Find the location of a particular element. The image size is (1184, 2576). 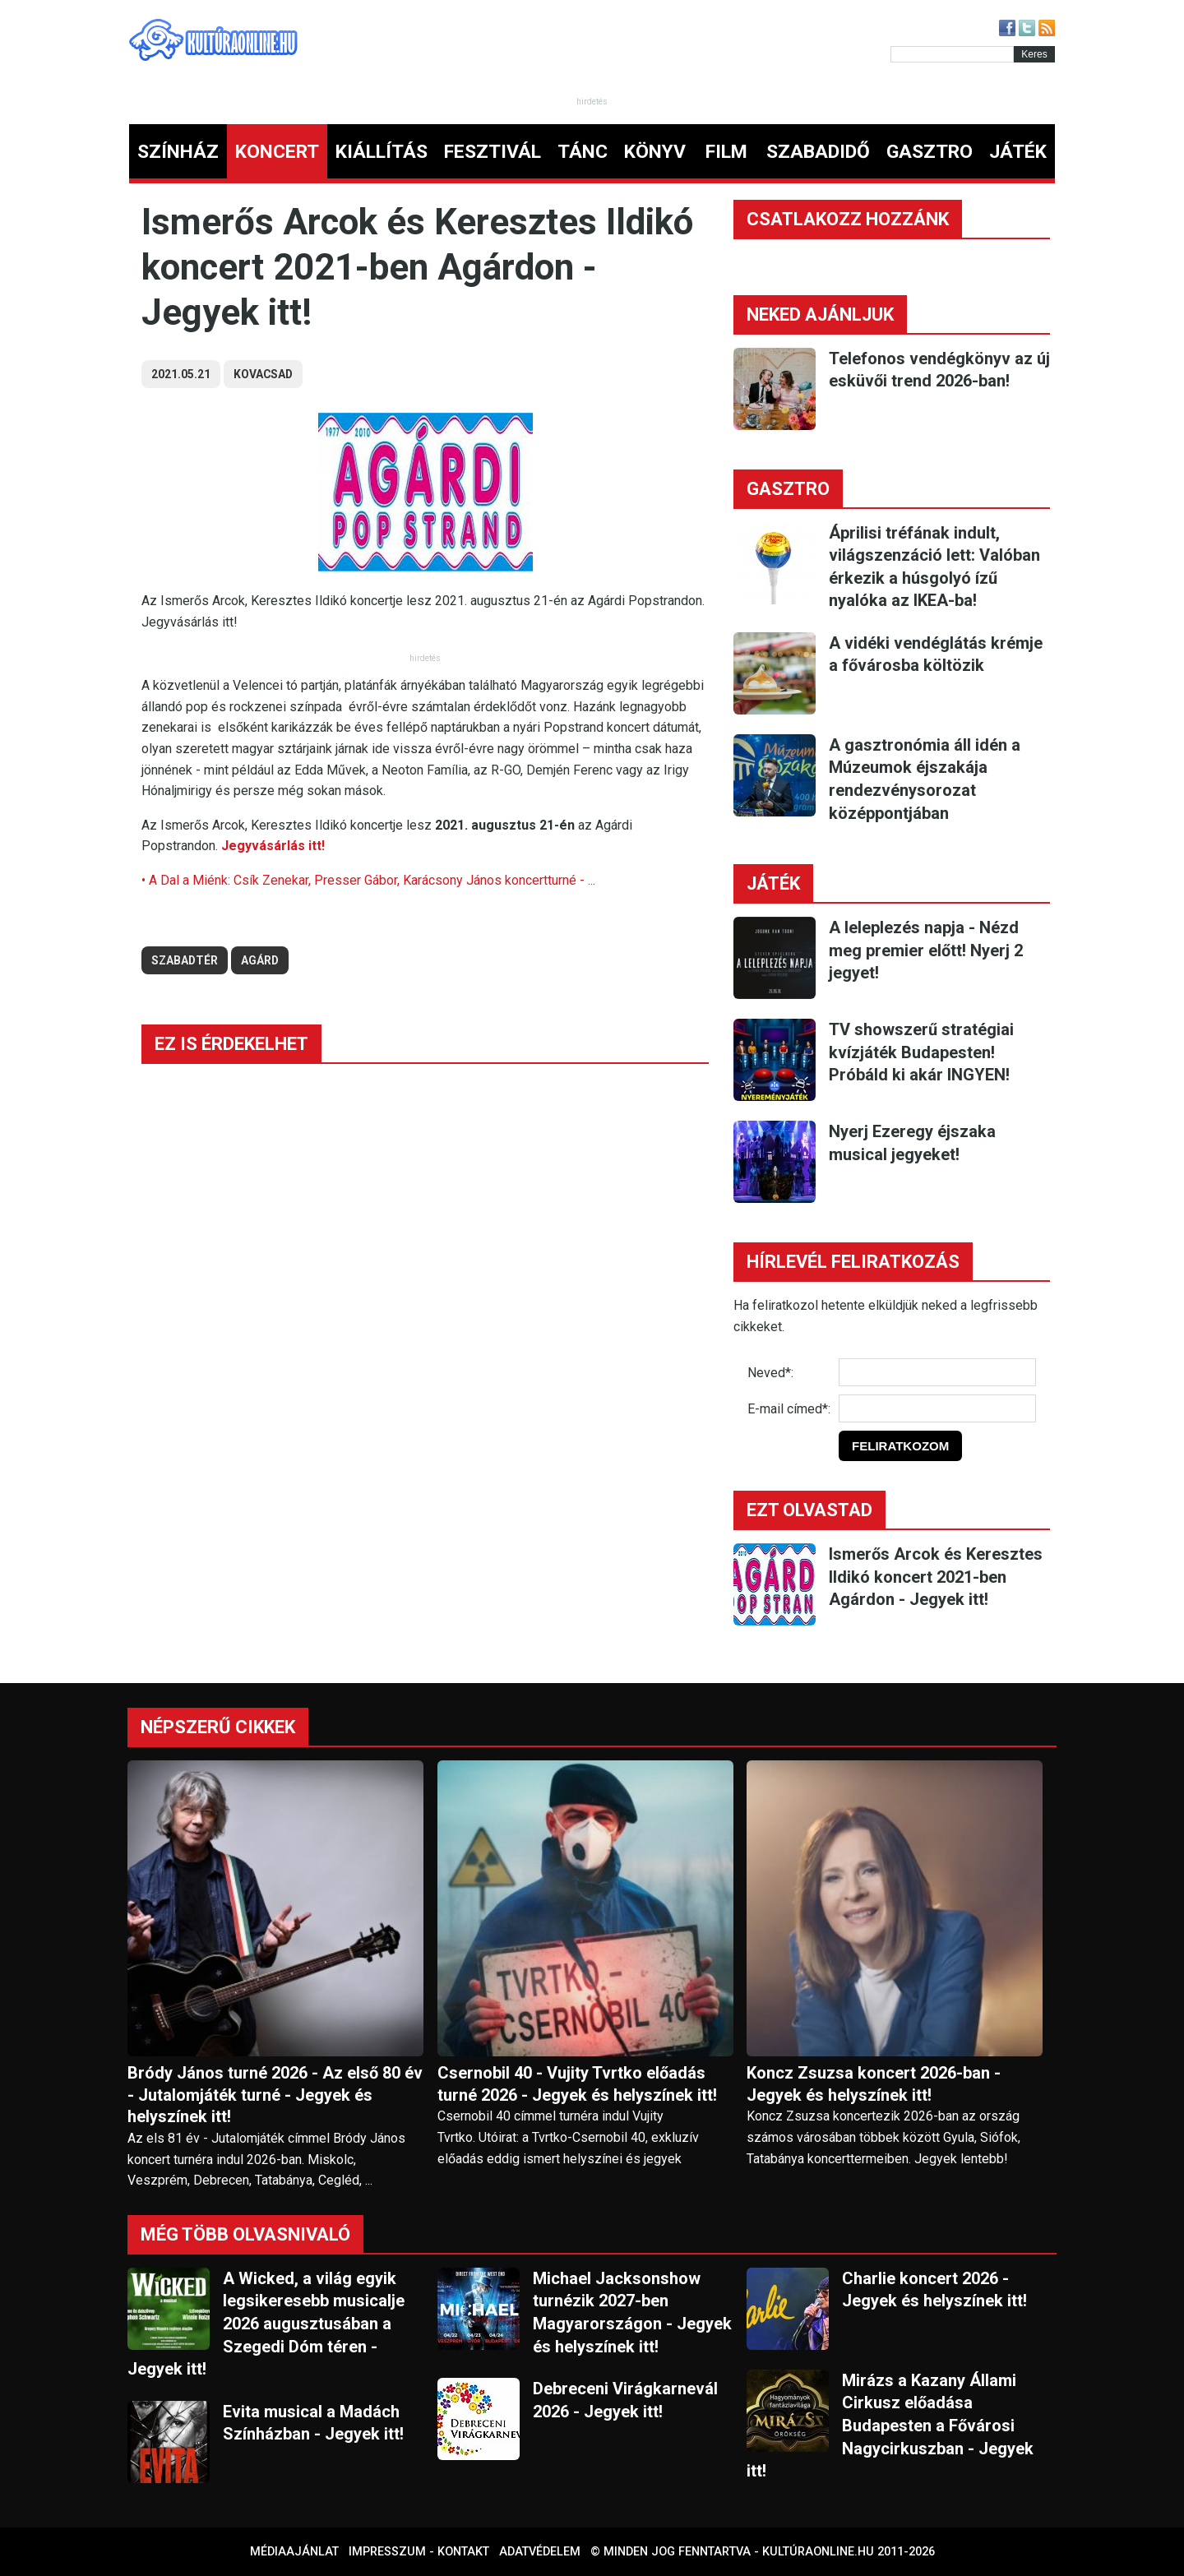

Adatvédelem is located at coordinates (539, 2552).